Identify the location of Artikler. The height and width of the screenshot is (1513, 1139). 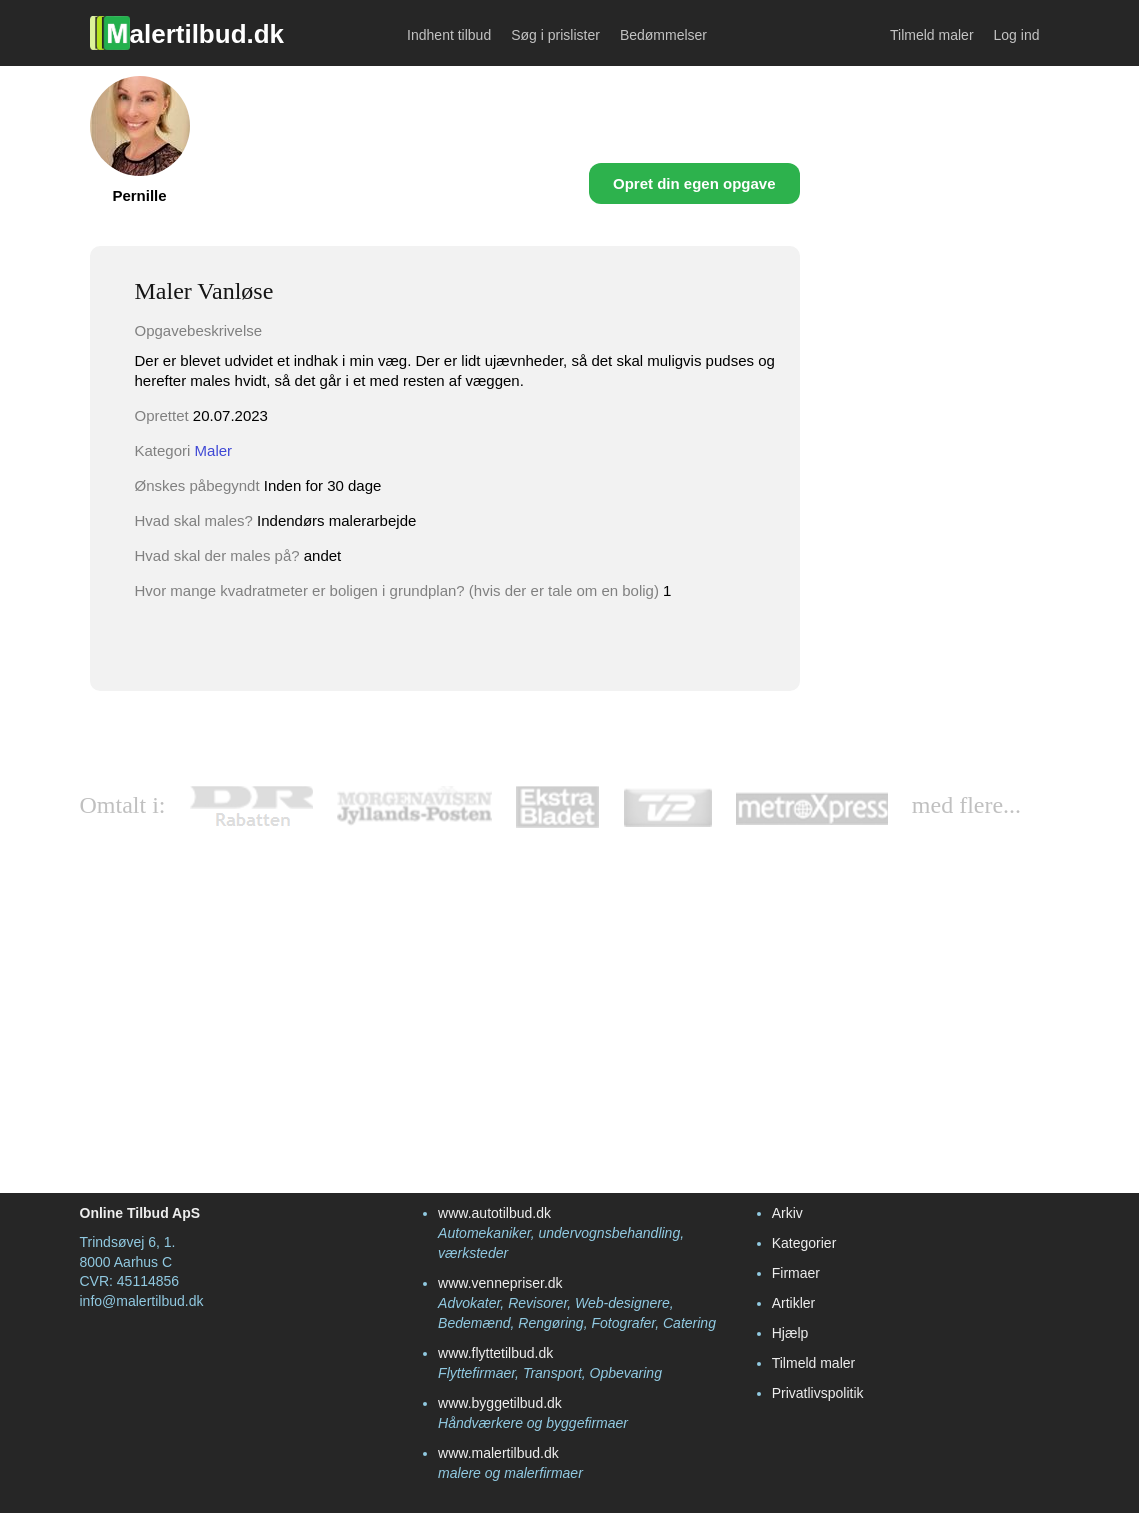
(794, 1303).